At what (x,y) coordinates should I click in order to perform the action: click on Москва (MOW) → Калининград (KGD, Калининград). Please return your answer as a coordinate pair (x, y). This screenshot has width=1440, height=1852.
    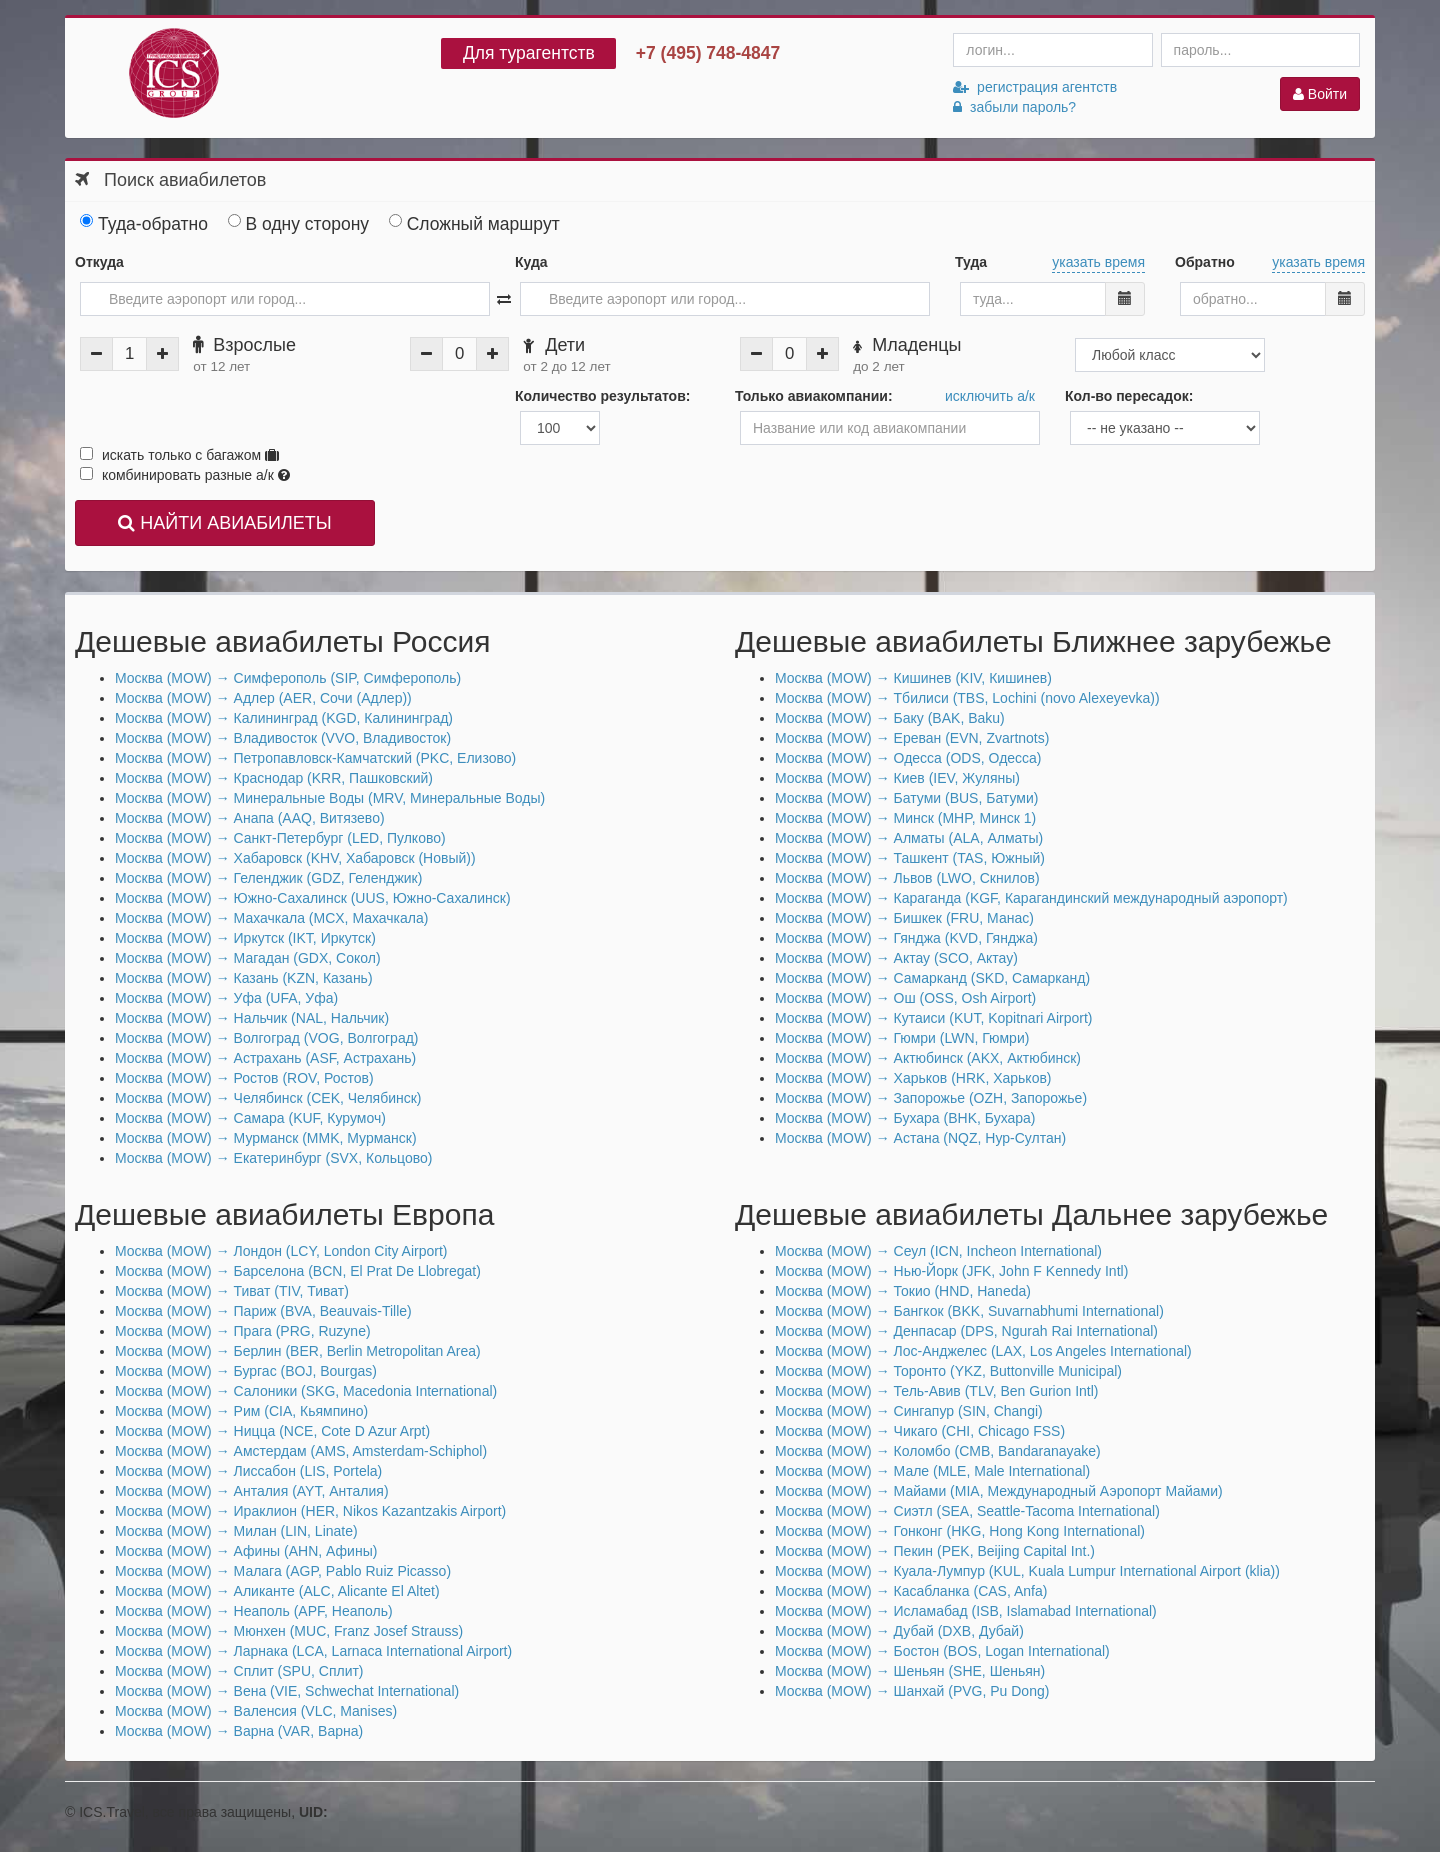
    Looking at the image, I should click on (284, 718).